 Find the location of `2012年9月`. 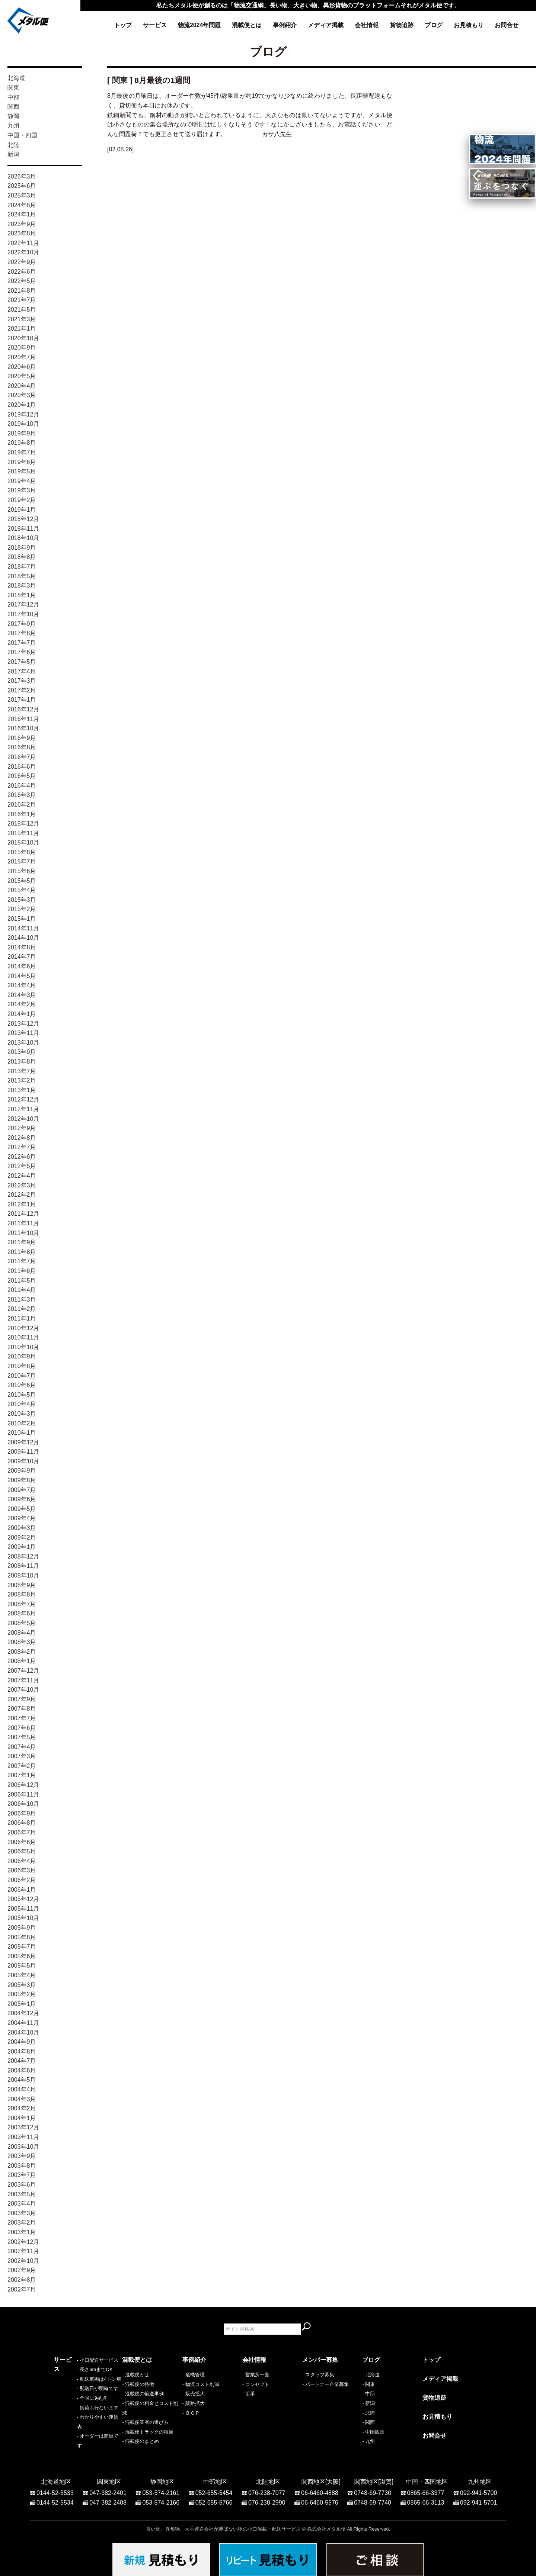

2012年9月 is located at coordinates (21, 1128).